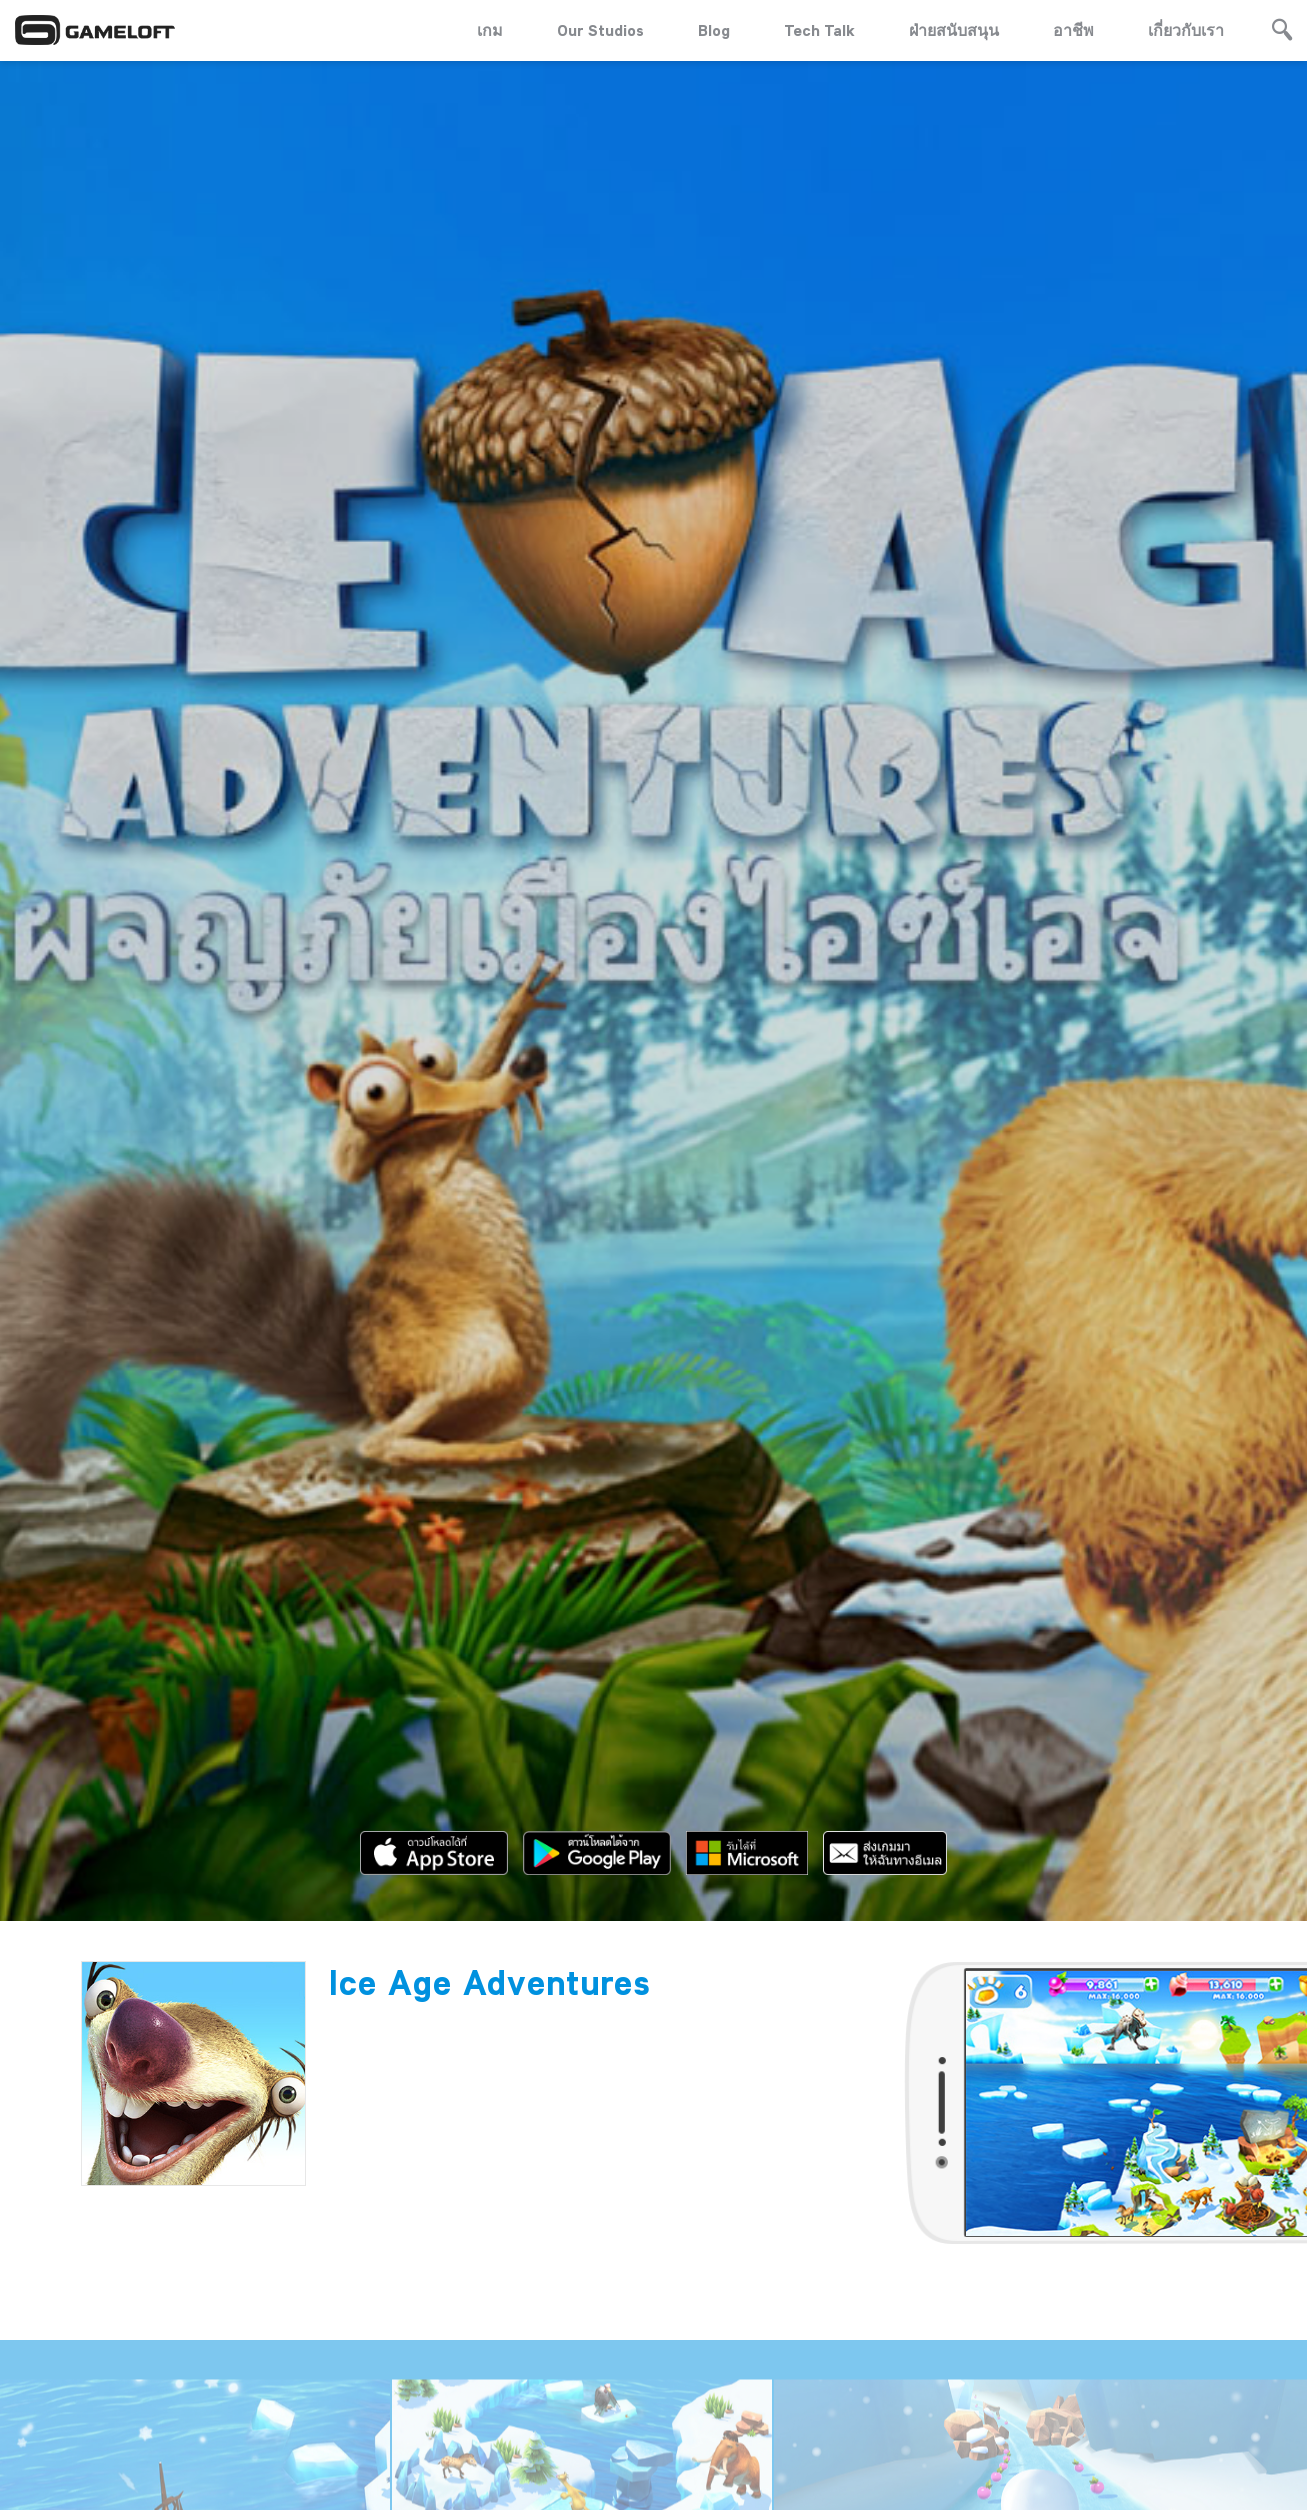 Image resolution: width=1307 pixels, height=2510 pixels. What do you see at coordinates (1186, 30) in the screenshot?
I see `เกี่ยวกับเรา` at bounding box center [1186, 30].